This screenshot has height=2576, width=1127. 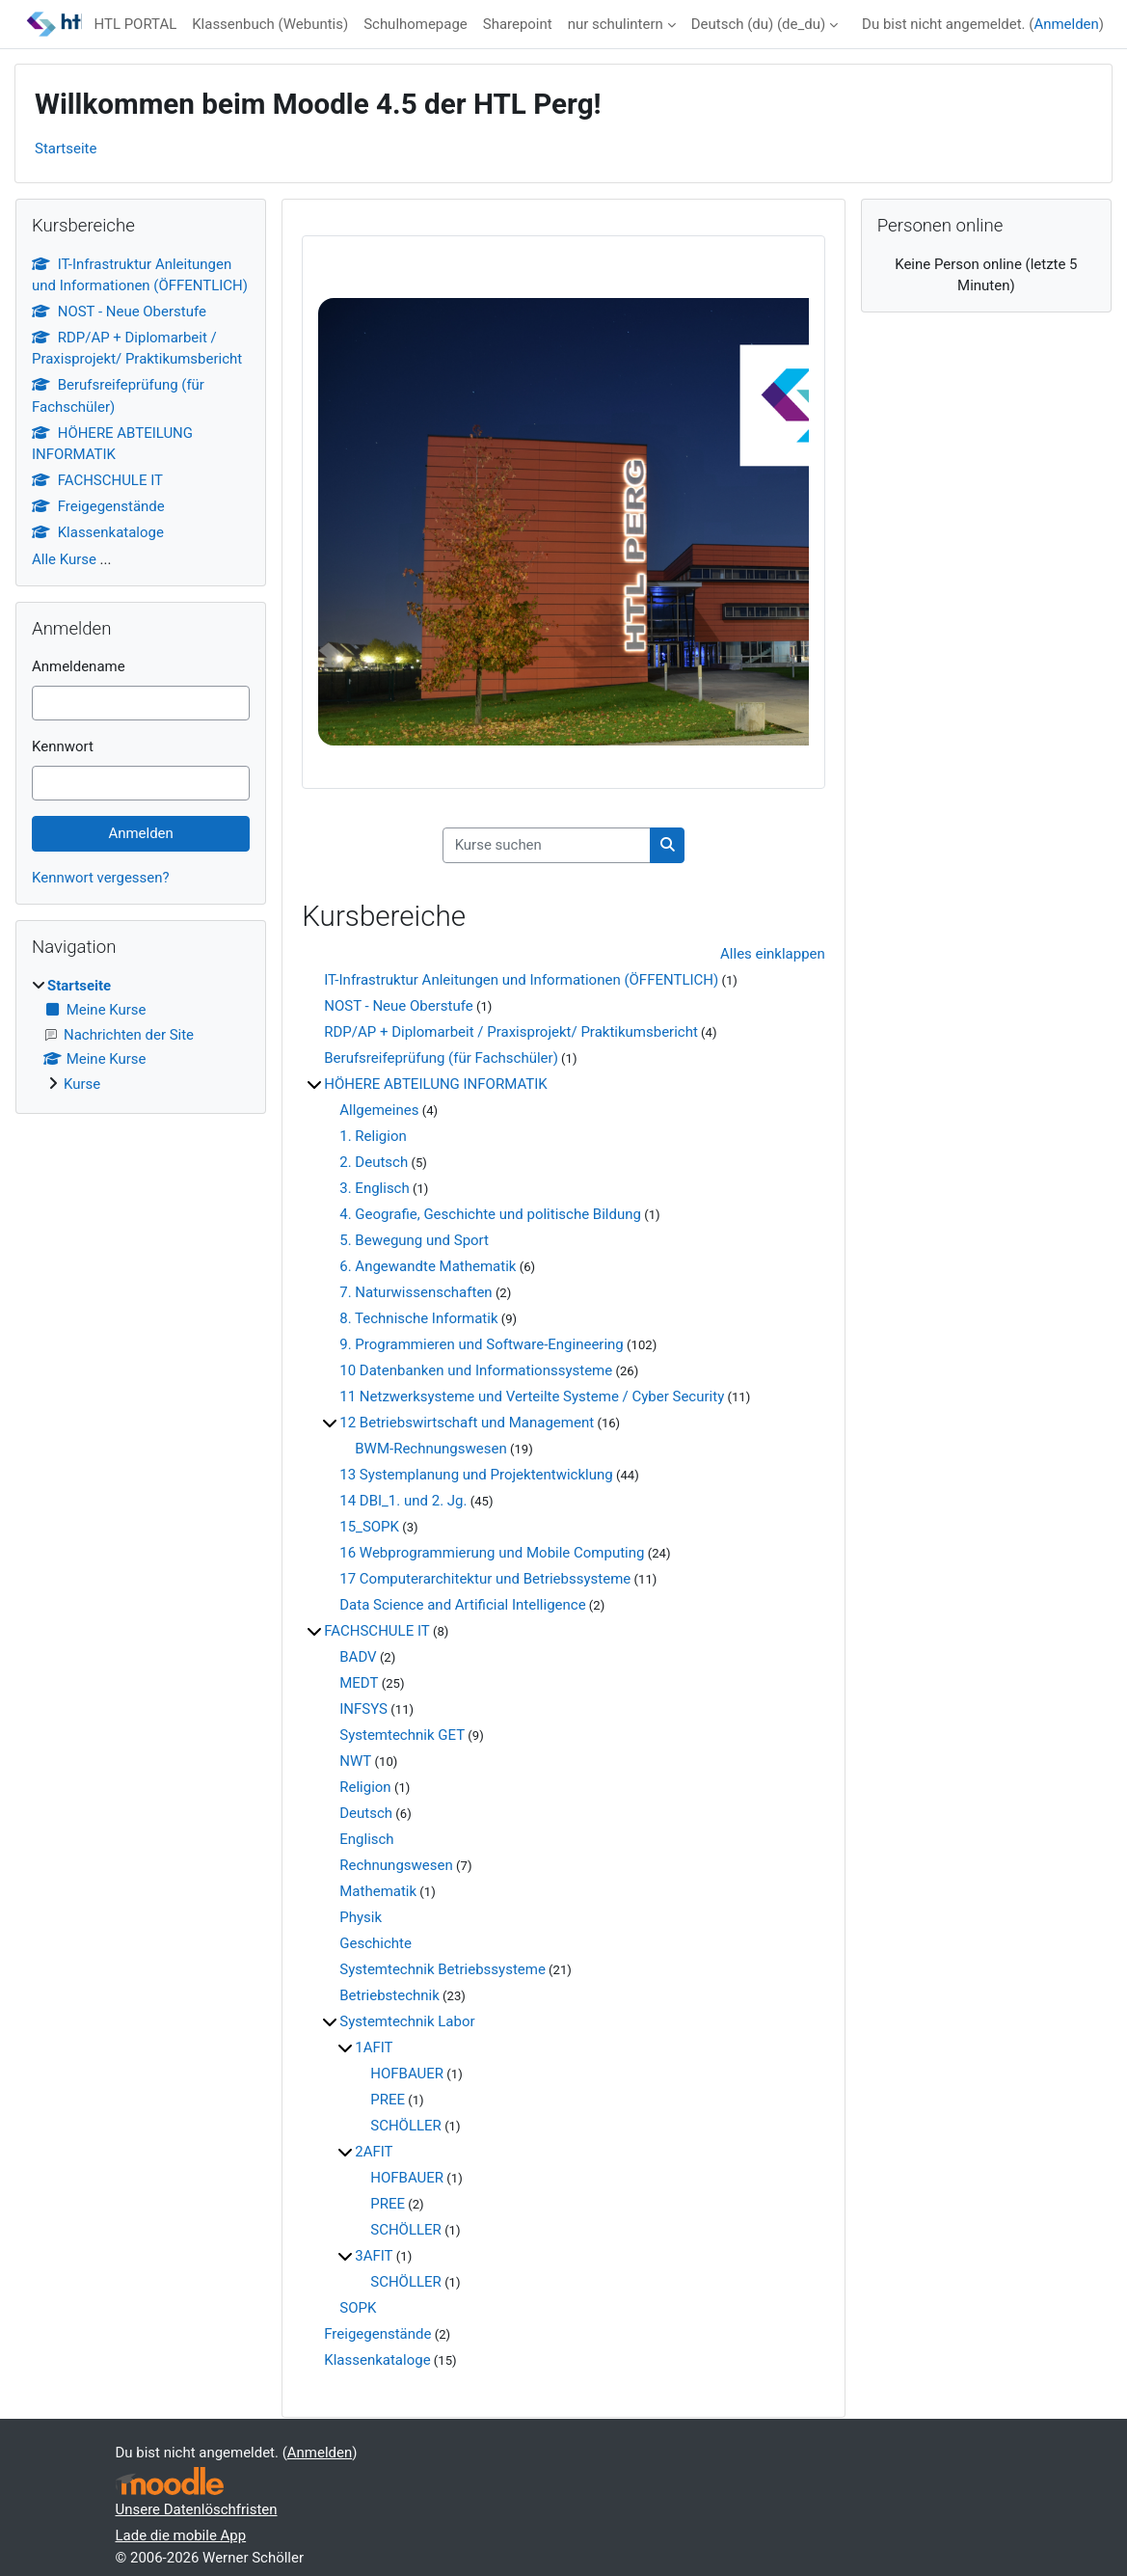 What do you see at coordinates (358, 1683) in the screenshot?
I see `MEDT` at bounding box center [358, 1683].